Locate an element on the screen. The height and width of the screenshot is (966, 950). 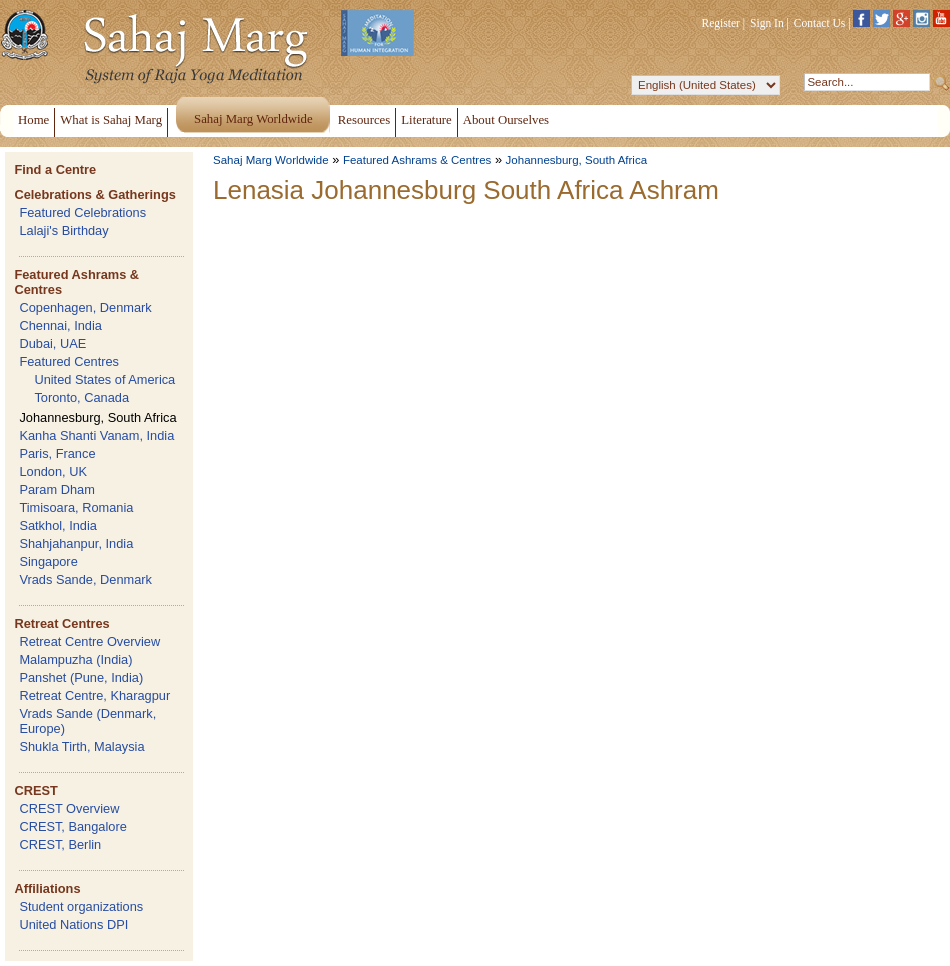
Featured Celebrations is located at coordinates (82, 212).